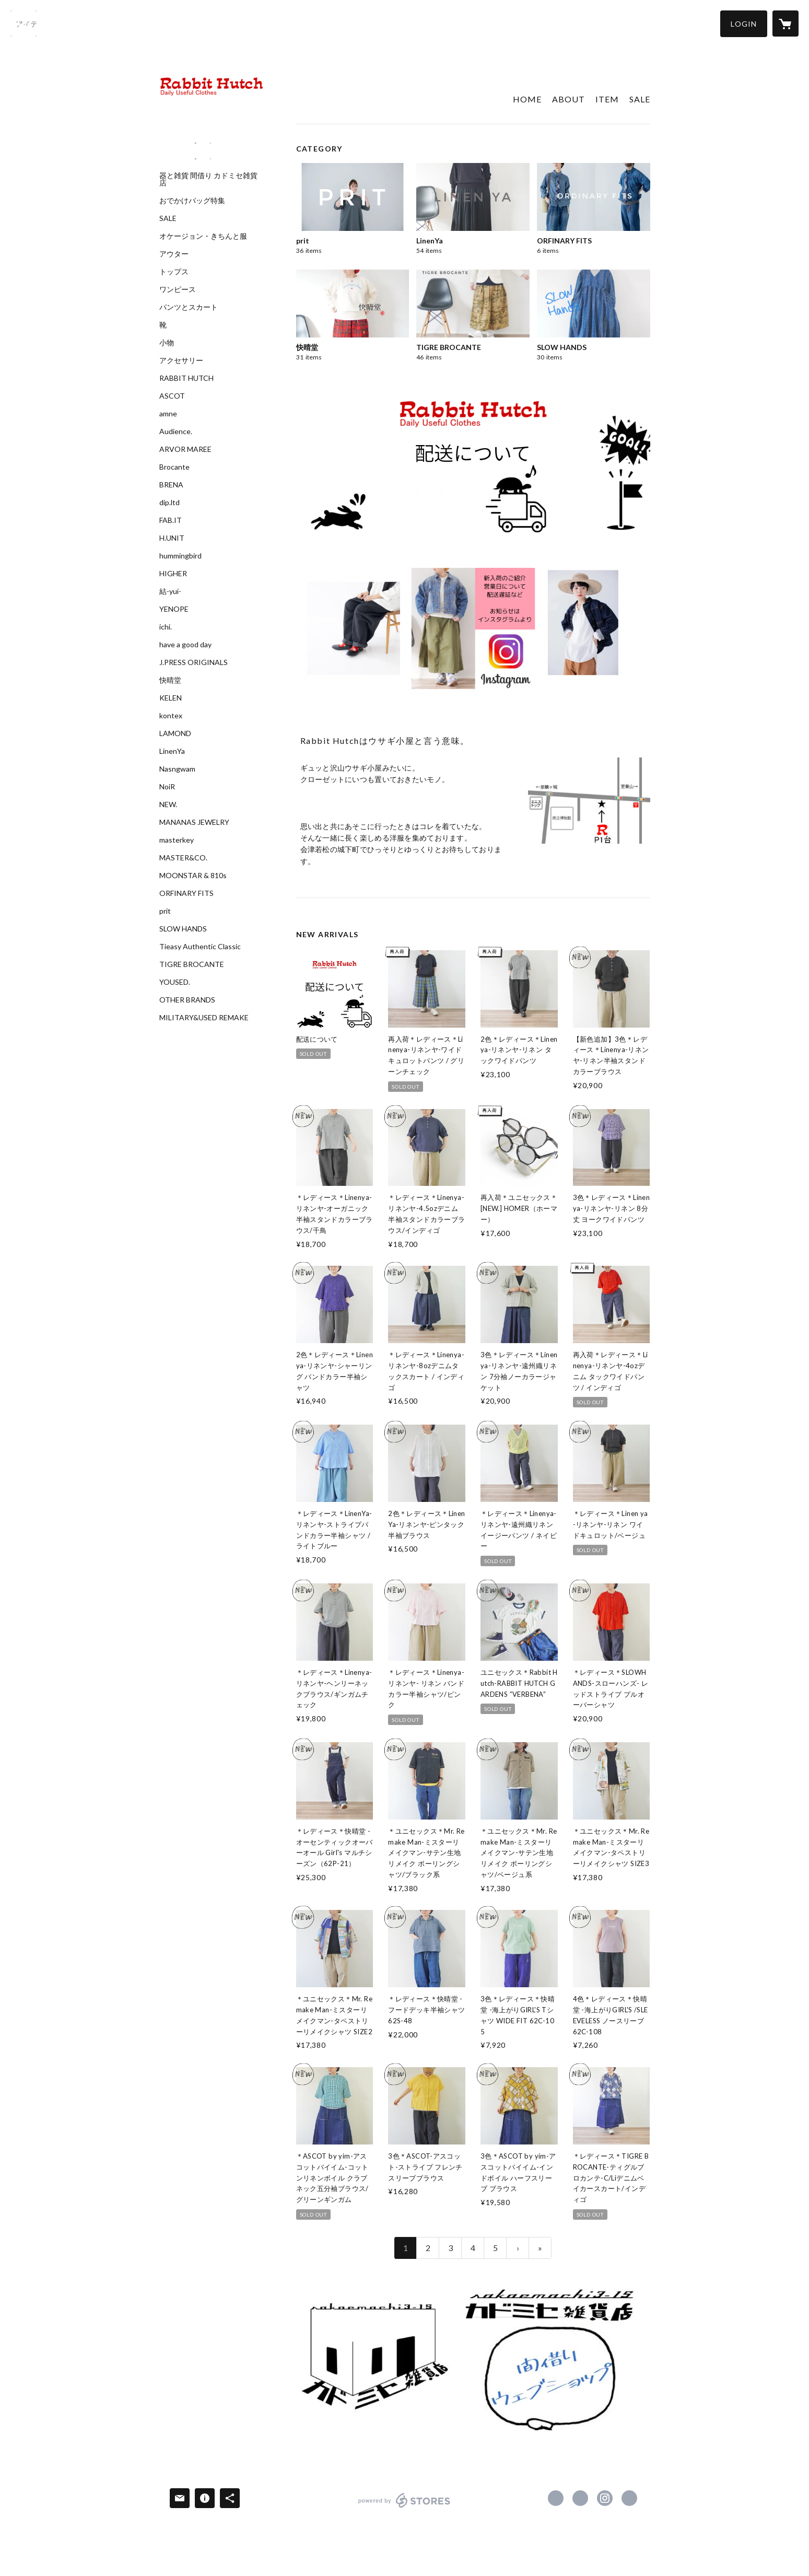 This screenshot has width=809, height=2576. Describe the element at coordinates (208, 179) in the screenshot. I see `器と雑貨 間借り カドミセ雑貨店` at that location.